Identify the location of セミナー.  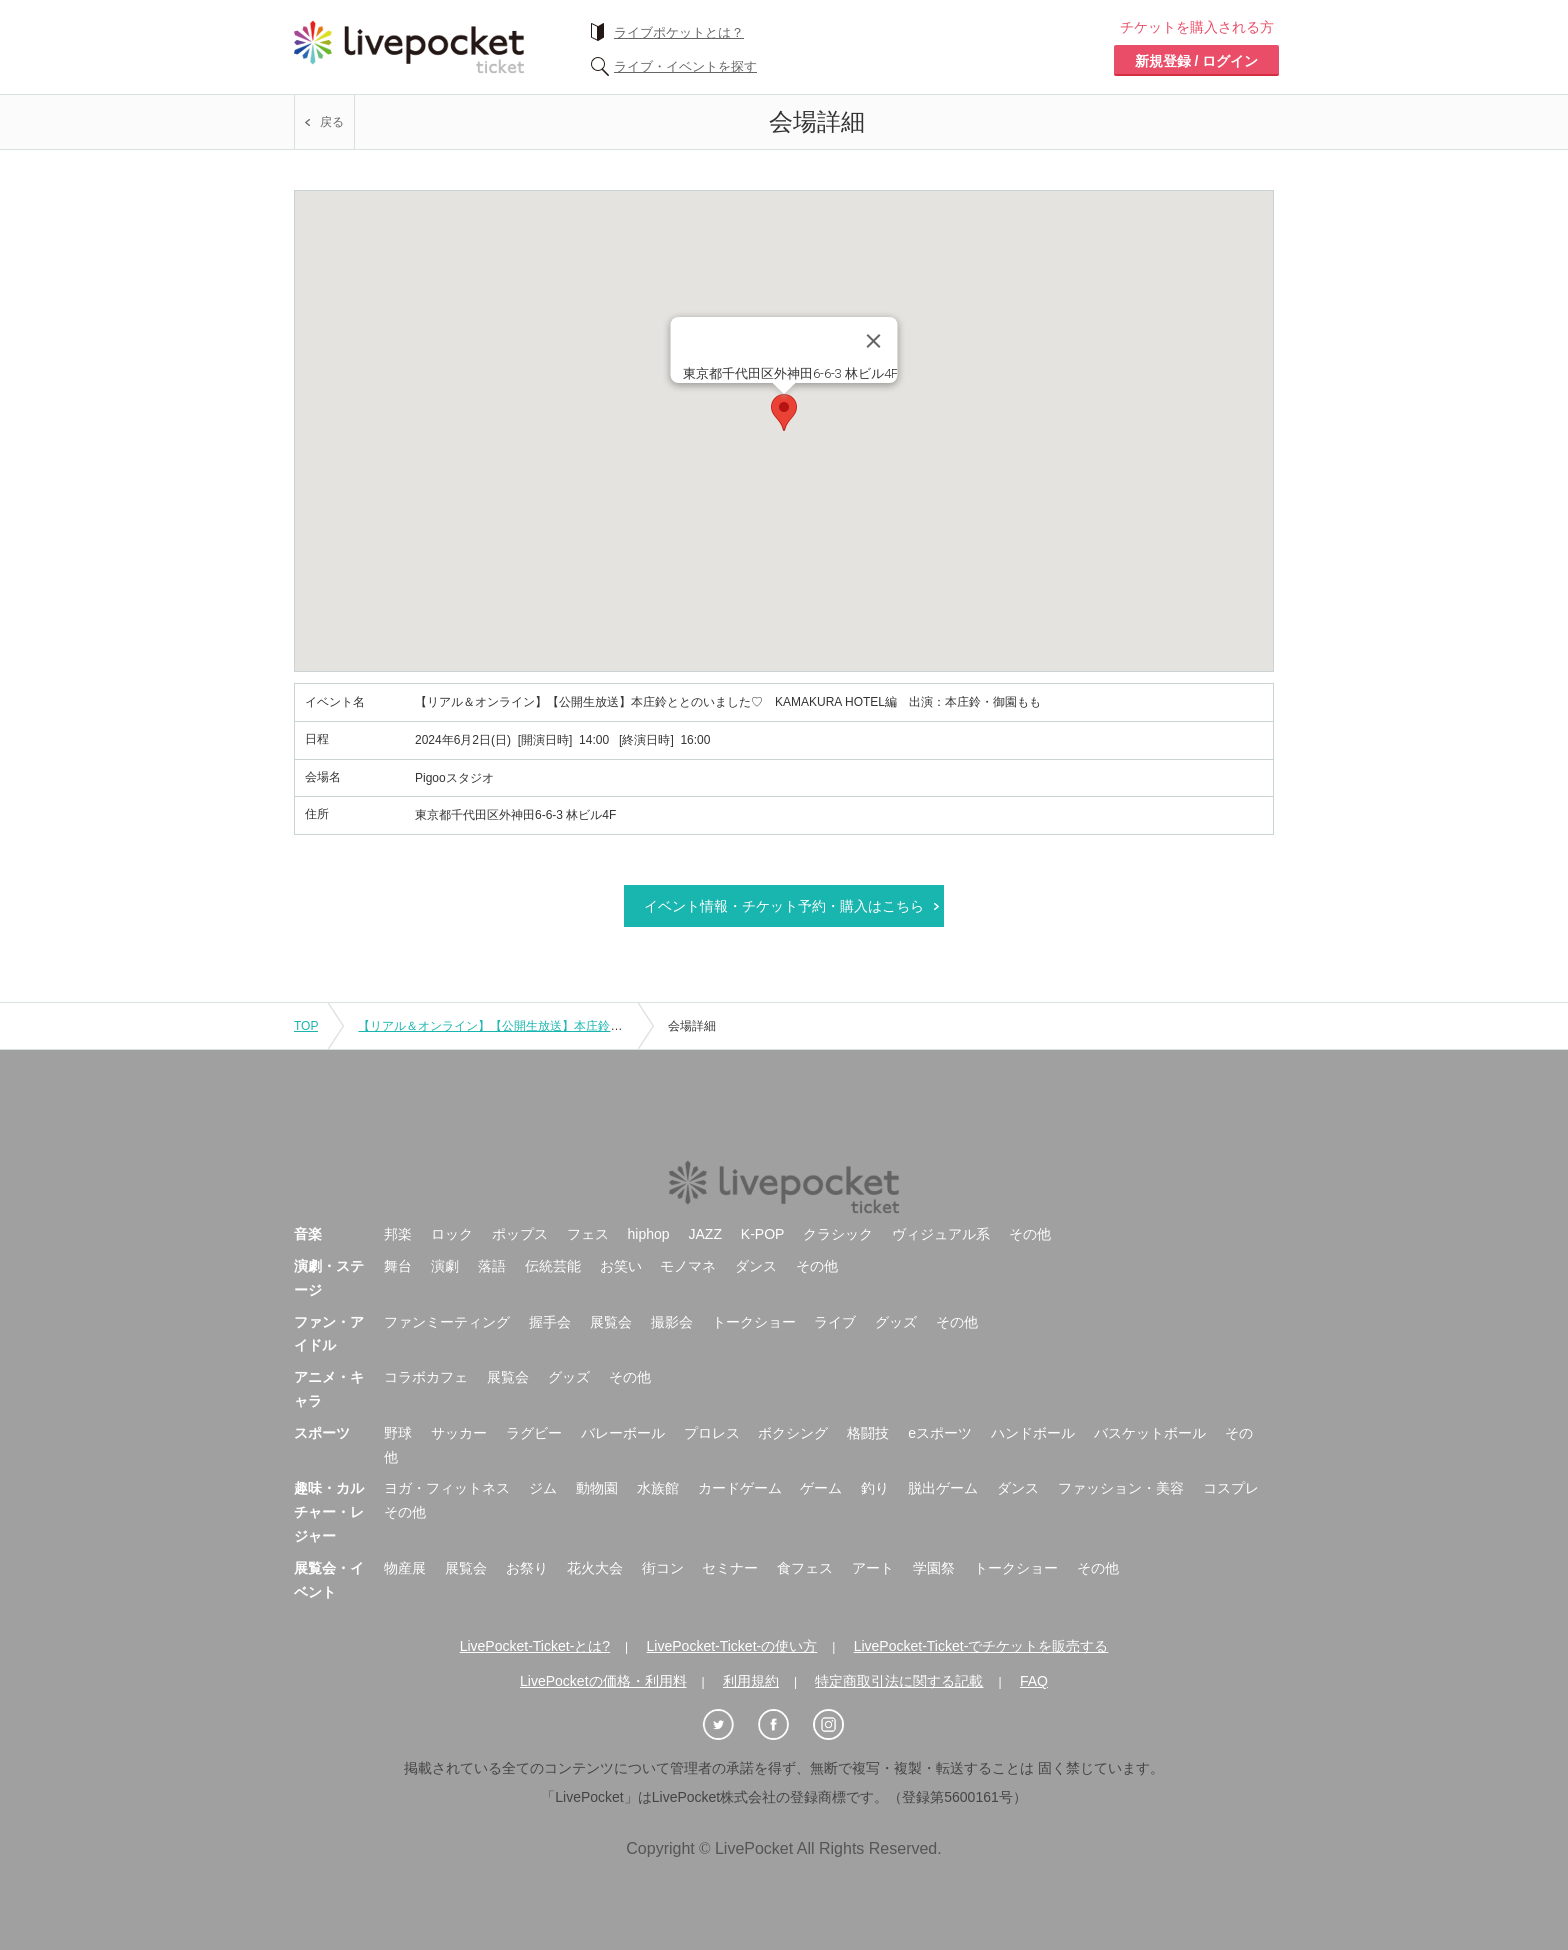
(730, 1568).